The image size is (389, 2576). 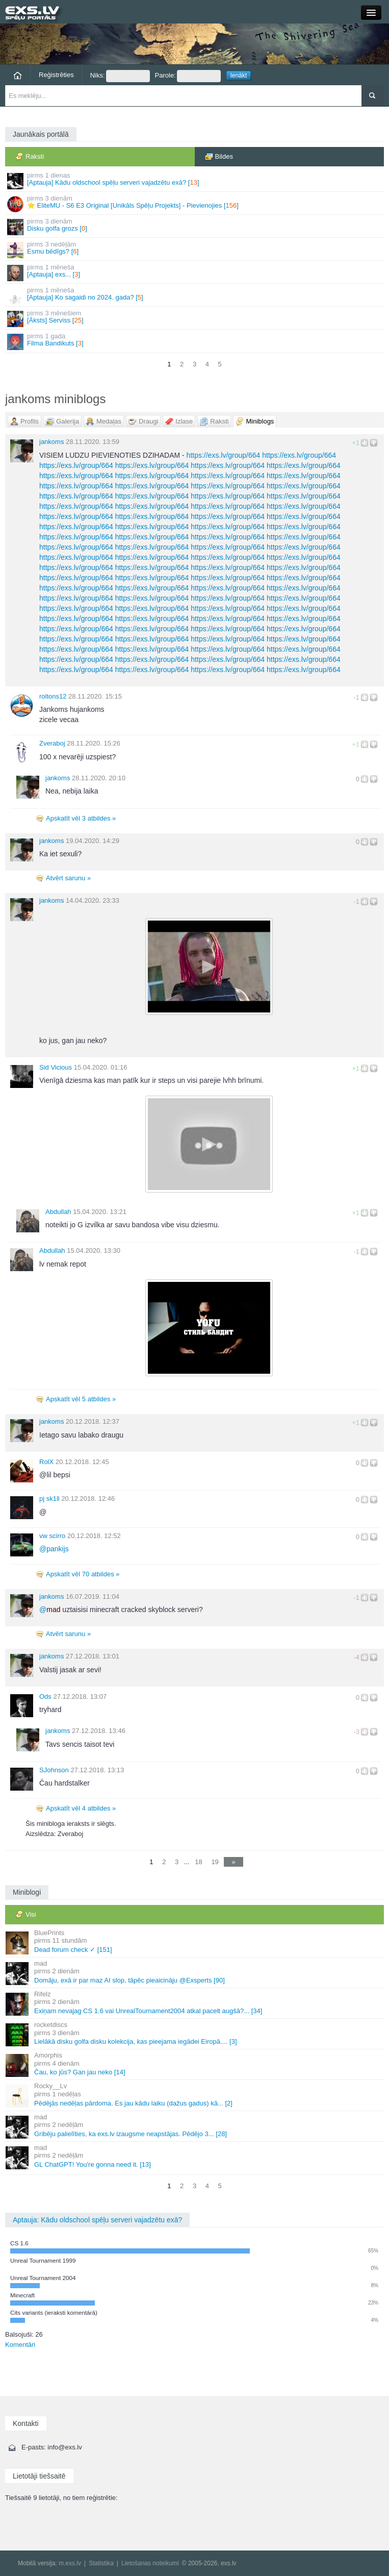 What do you see at coordinates (214, 1862) in the screenshot?
I see `19` at bounding box center [214, 1862].